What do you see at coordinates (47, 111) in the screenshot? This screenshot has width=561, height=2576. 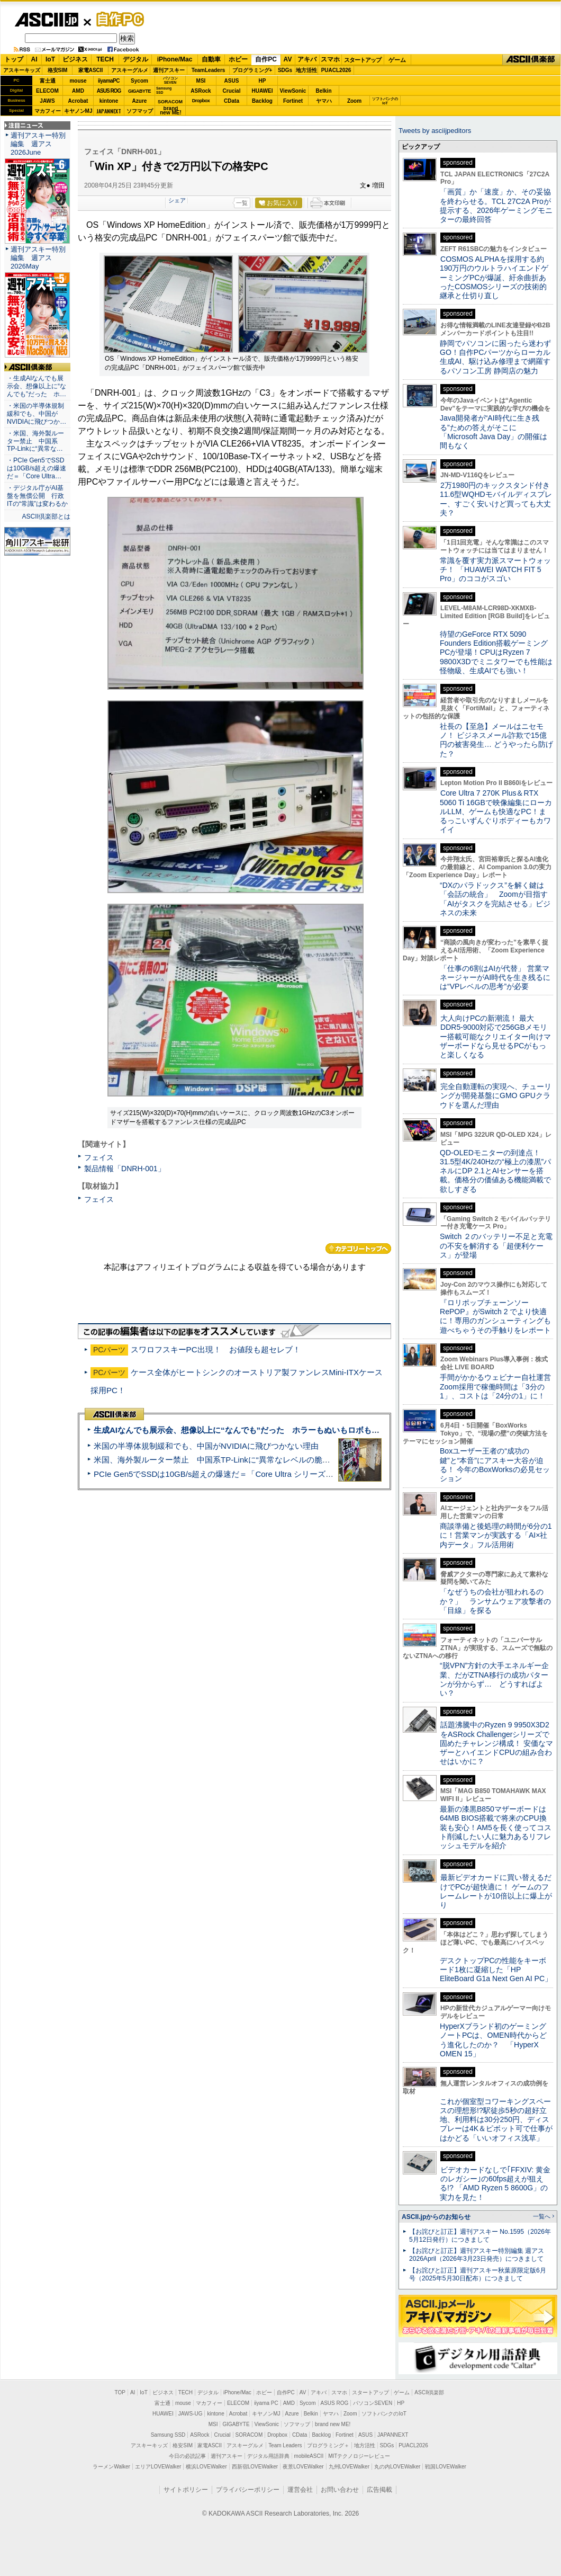 I see `マカフィー` at bounding box center [47, 111].